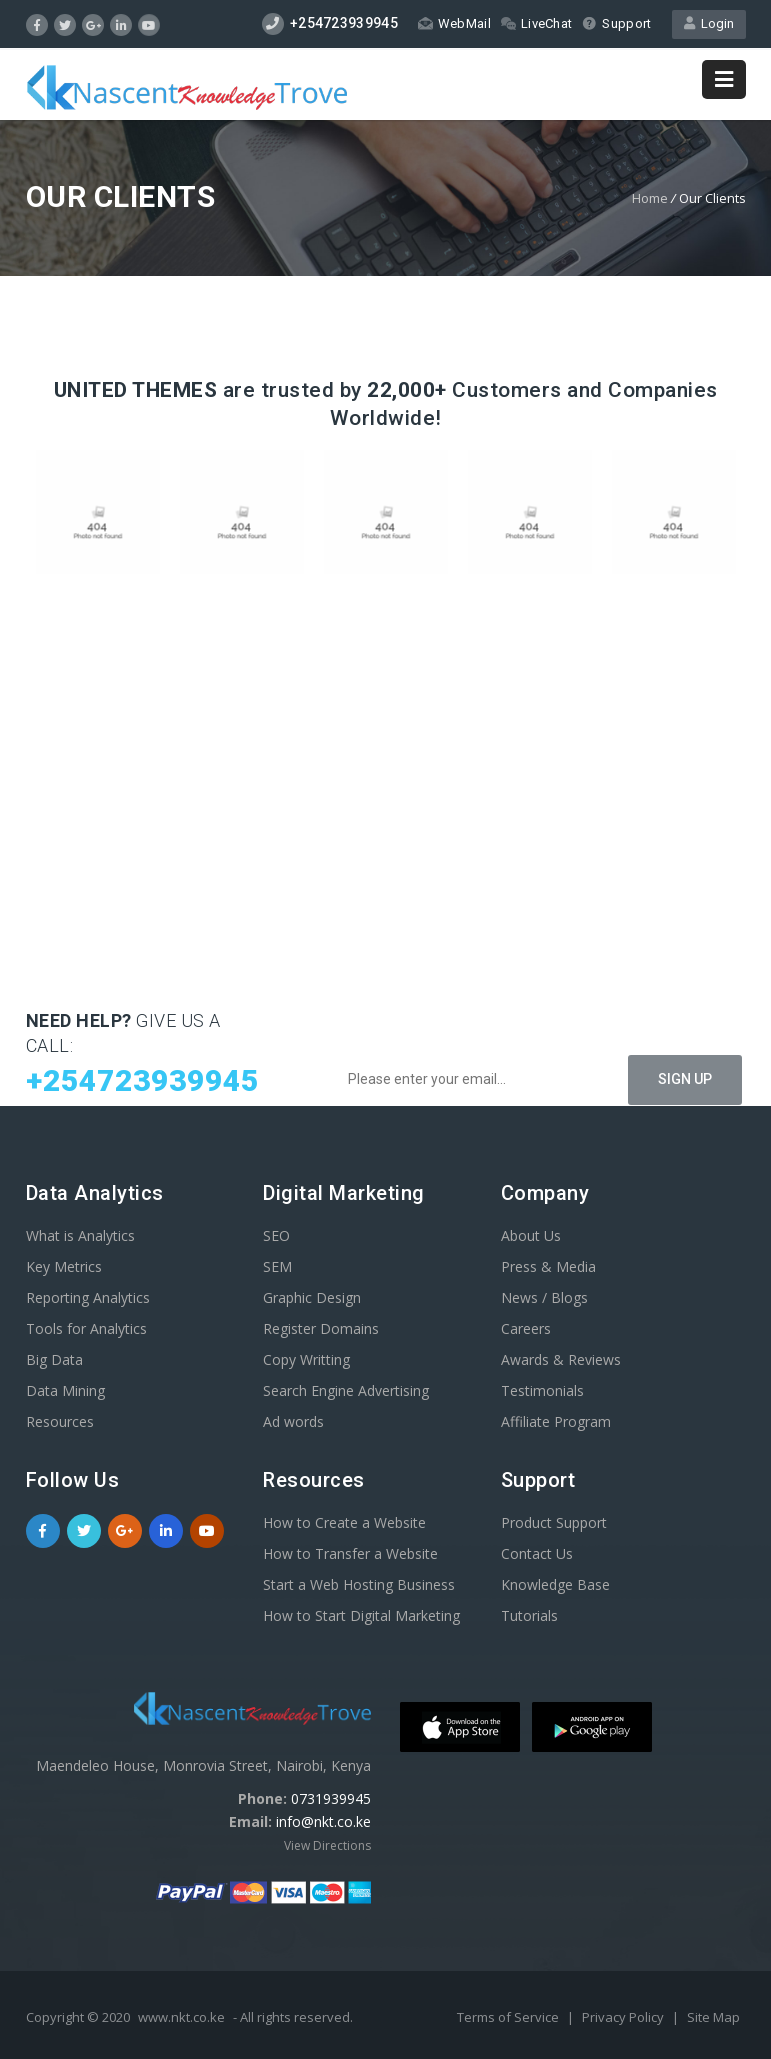 This screenshot has height=2059, width=771. What do you see at coordinates (293, 1421) in the screenshot?
I see `Ad words` at bounding box center [293, 1421].